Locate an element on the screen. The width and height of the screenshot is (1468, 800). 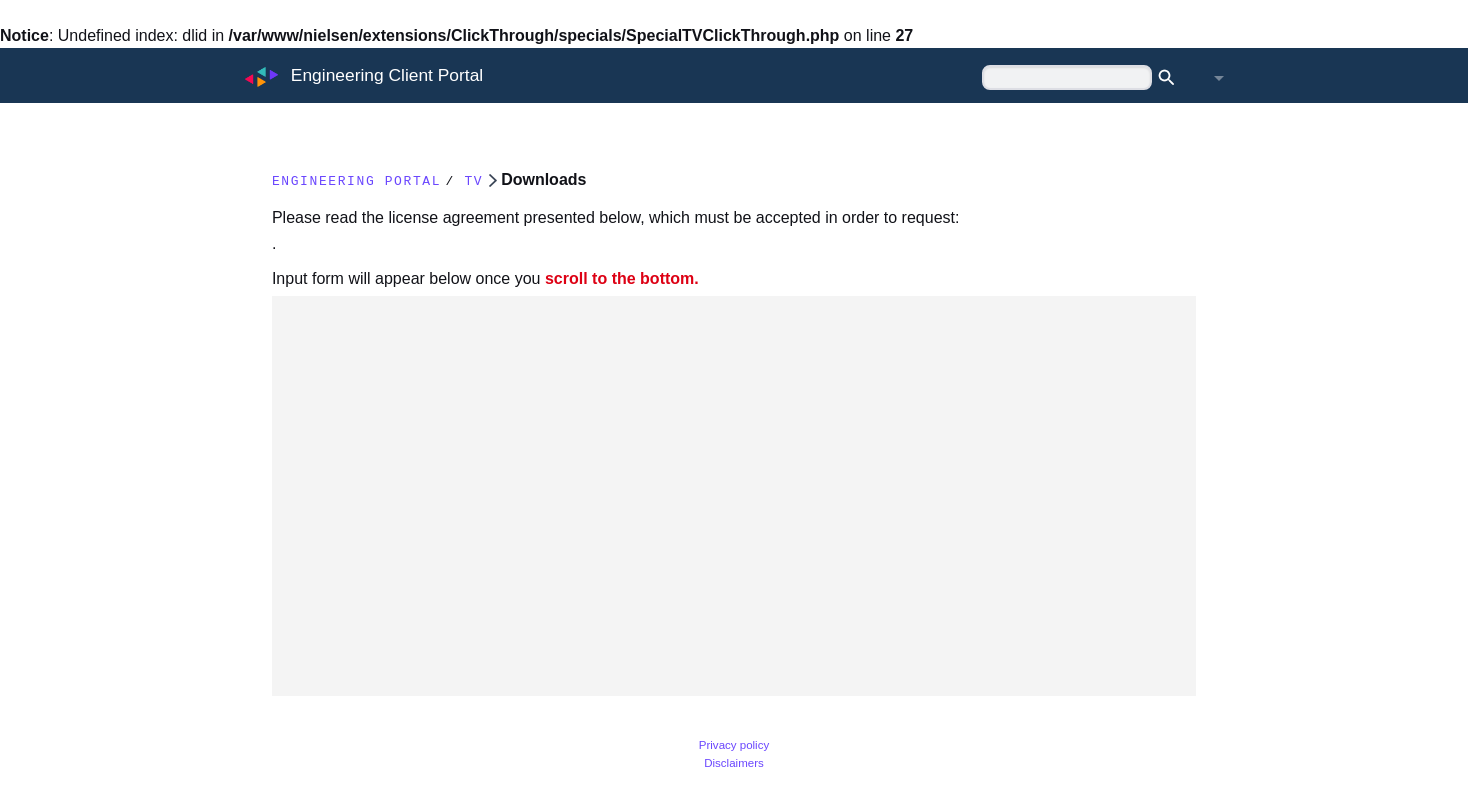
Privacy policy is located at coordinates (734, 745).